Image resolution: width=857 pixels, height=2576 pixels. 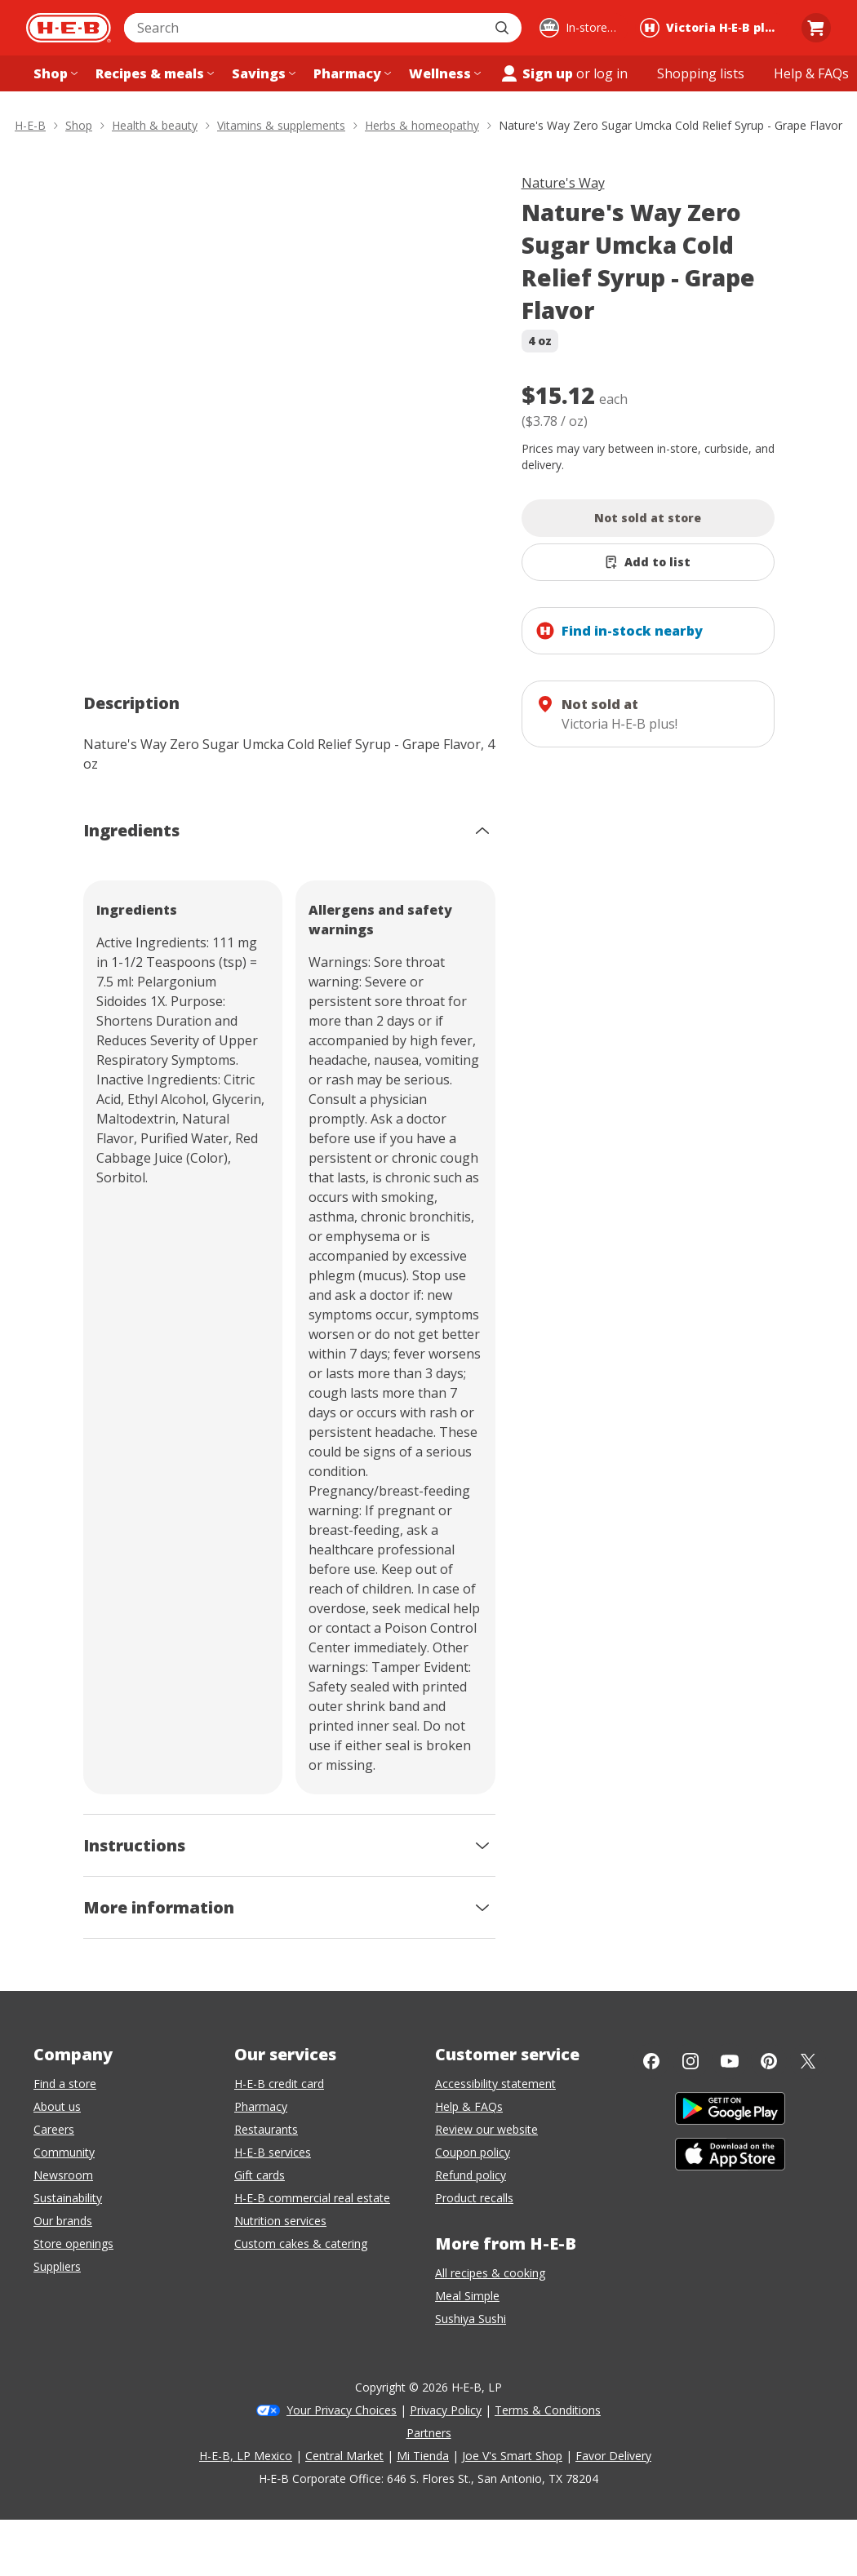 What do you see at coordinates (711, 27) in the screenshot?
I see `[Shopping at Victoria H‑E‑B plus!. Click to change store.]` at bounding box center [711, 27].